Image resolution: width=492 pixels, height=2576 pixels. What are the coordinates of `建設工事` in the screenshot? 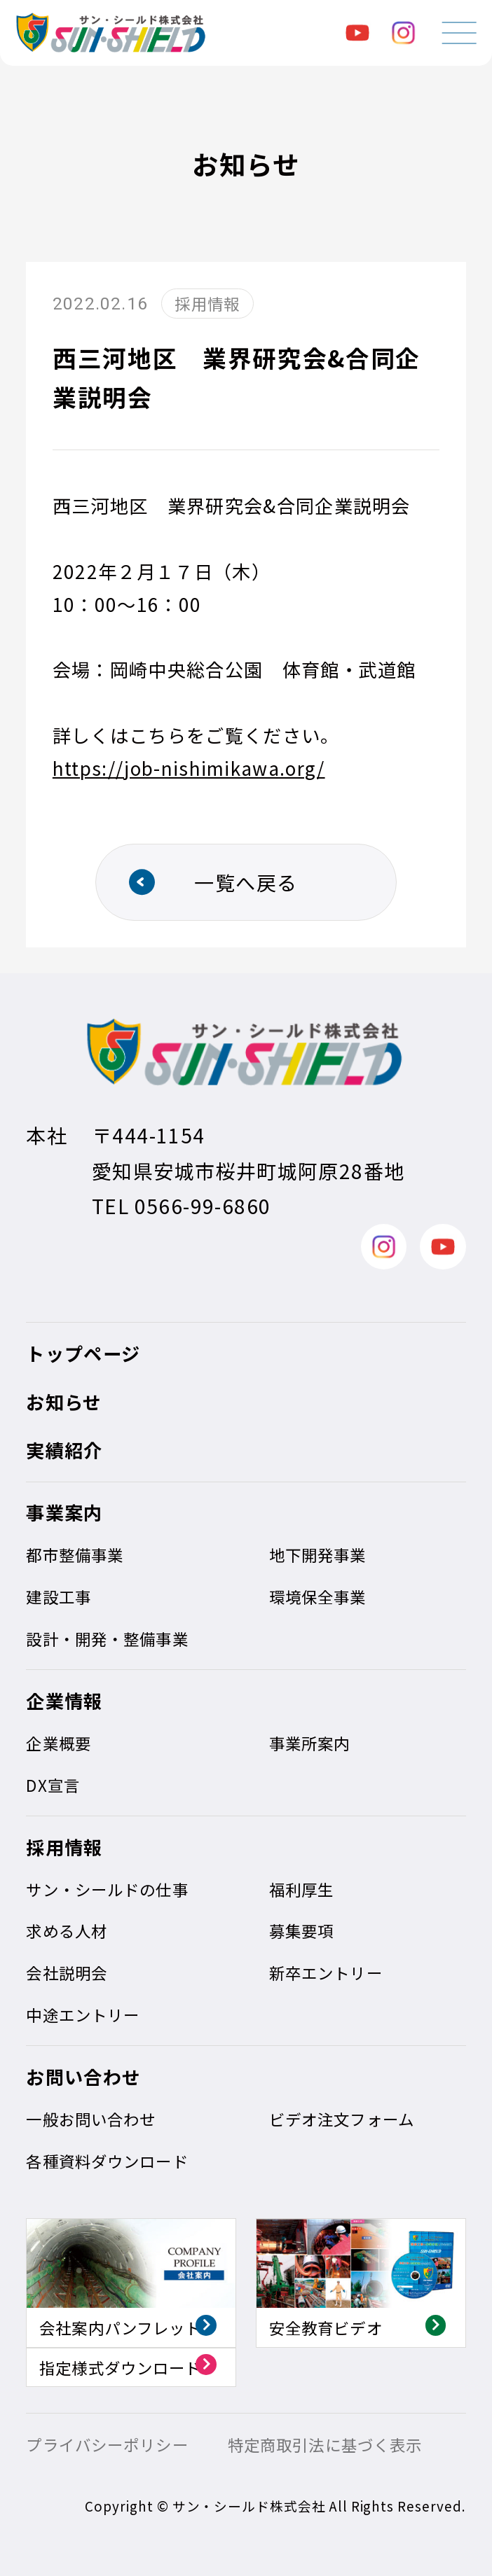 It's located at (58, 1596).